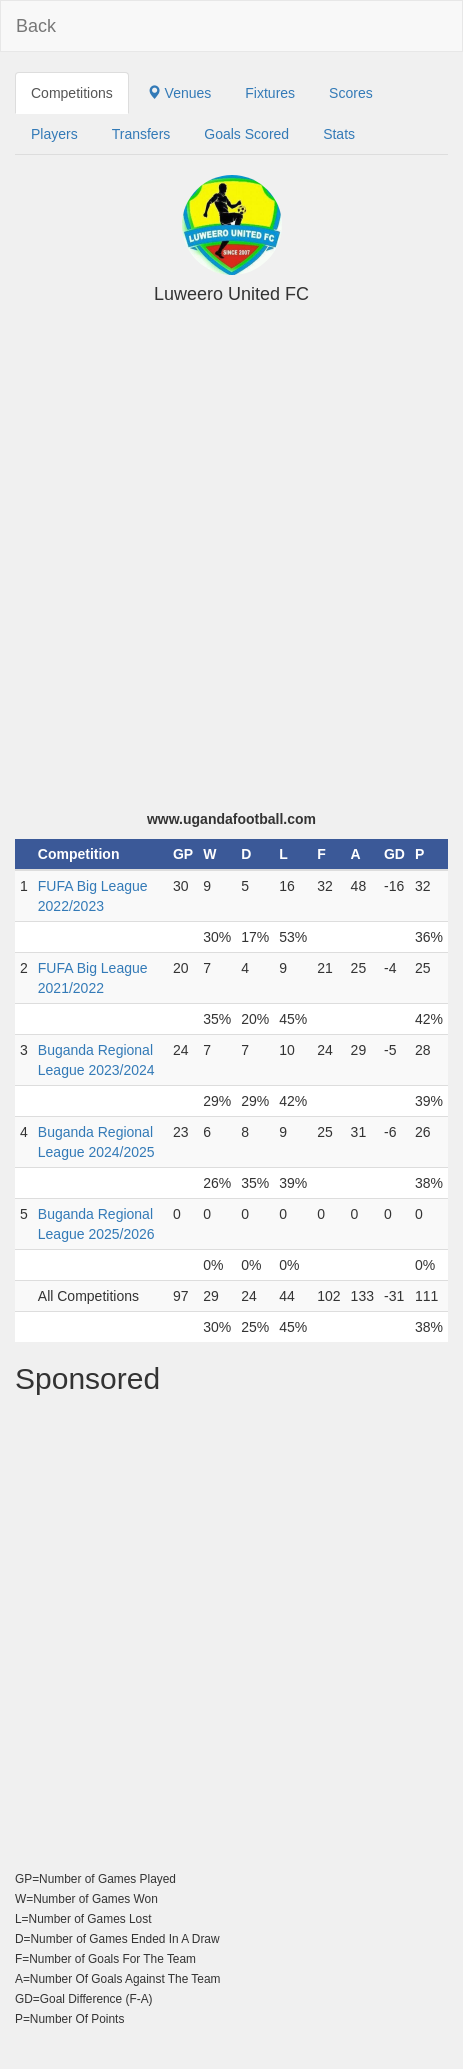 The height and width of the screenshot is (2069, 463). I want to click on FUFA Big League 2021/2022, so click(93, 978).